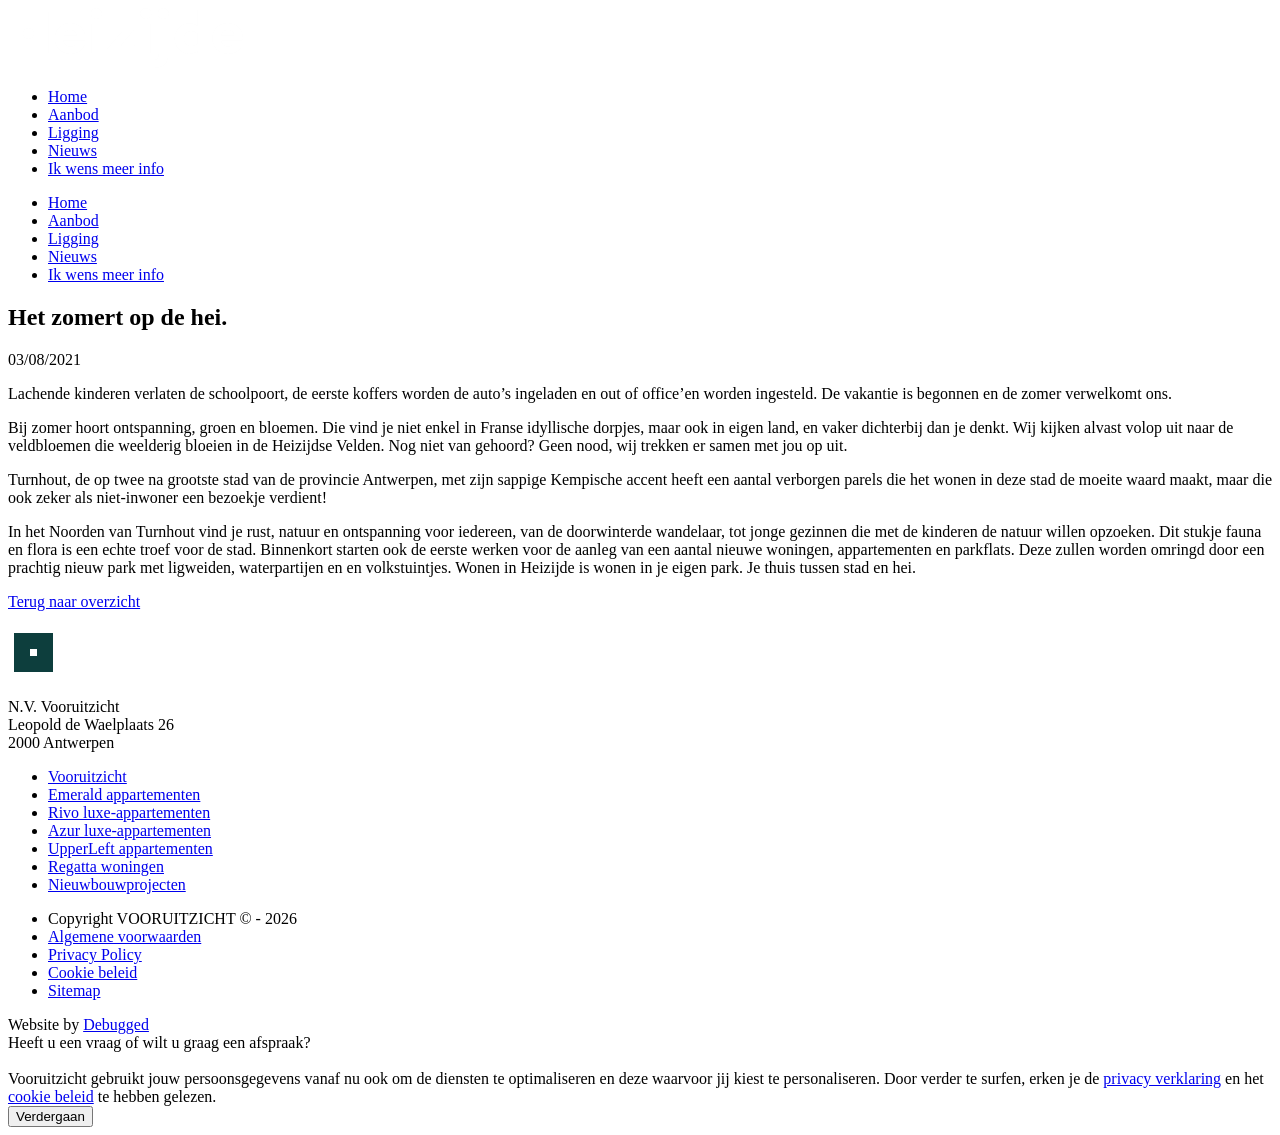 The image size is (1280, 1135). I want to click on Aanbod, so click(73, 114).